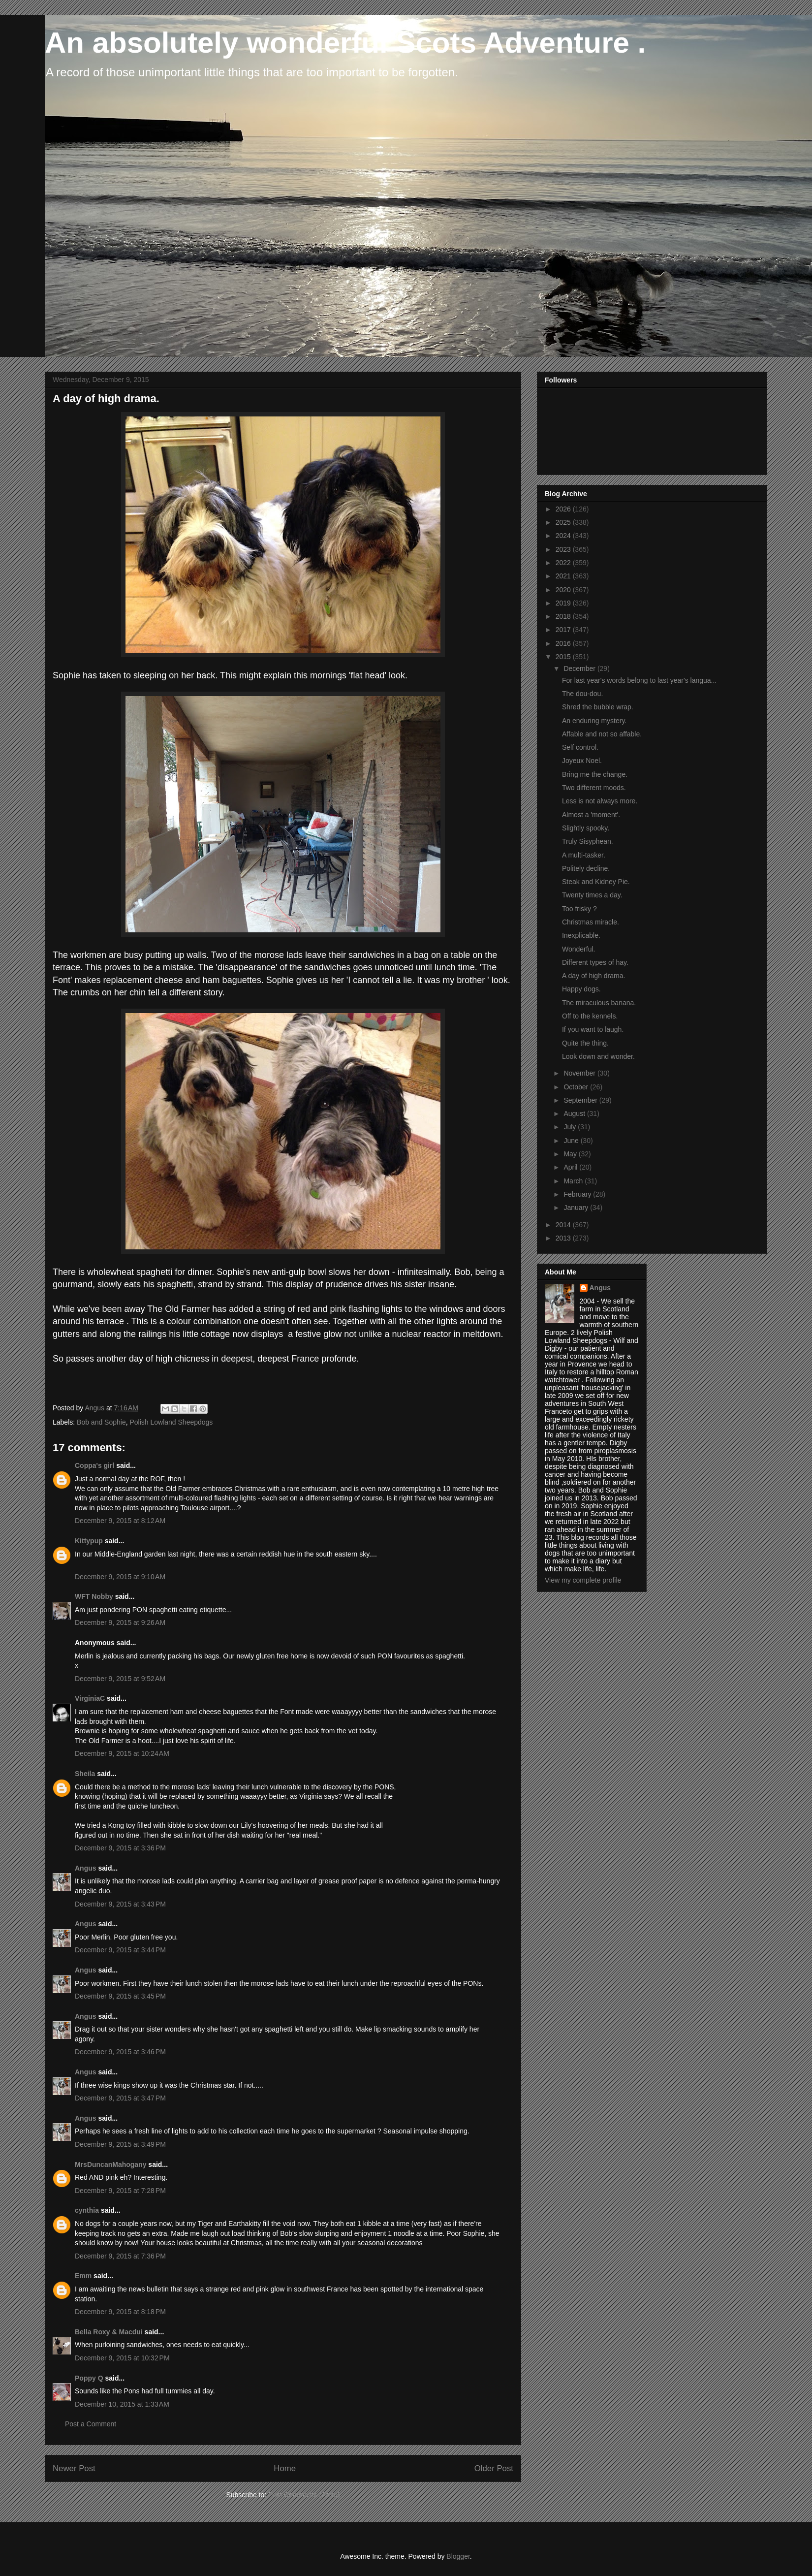 This screenshot has height=2576, width=812. I want to click on June, so click(571, 1141).